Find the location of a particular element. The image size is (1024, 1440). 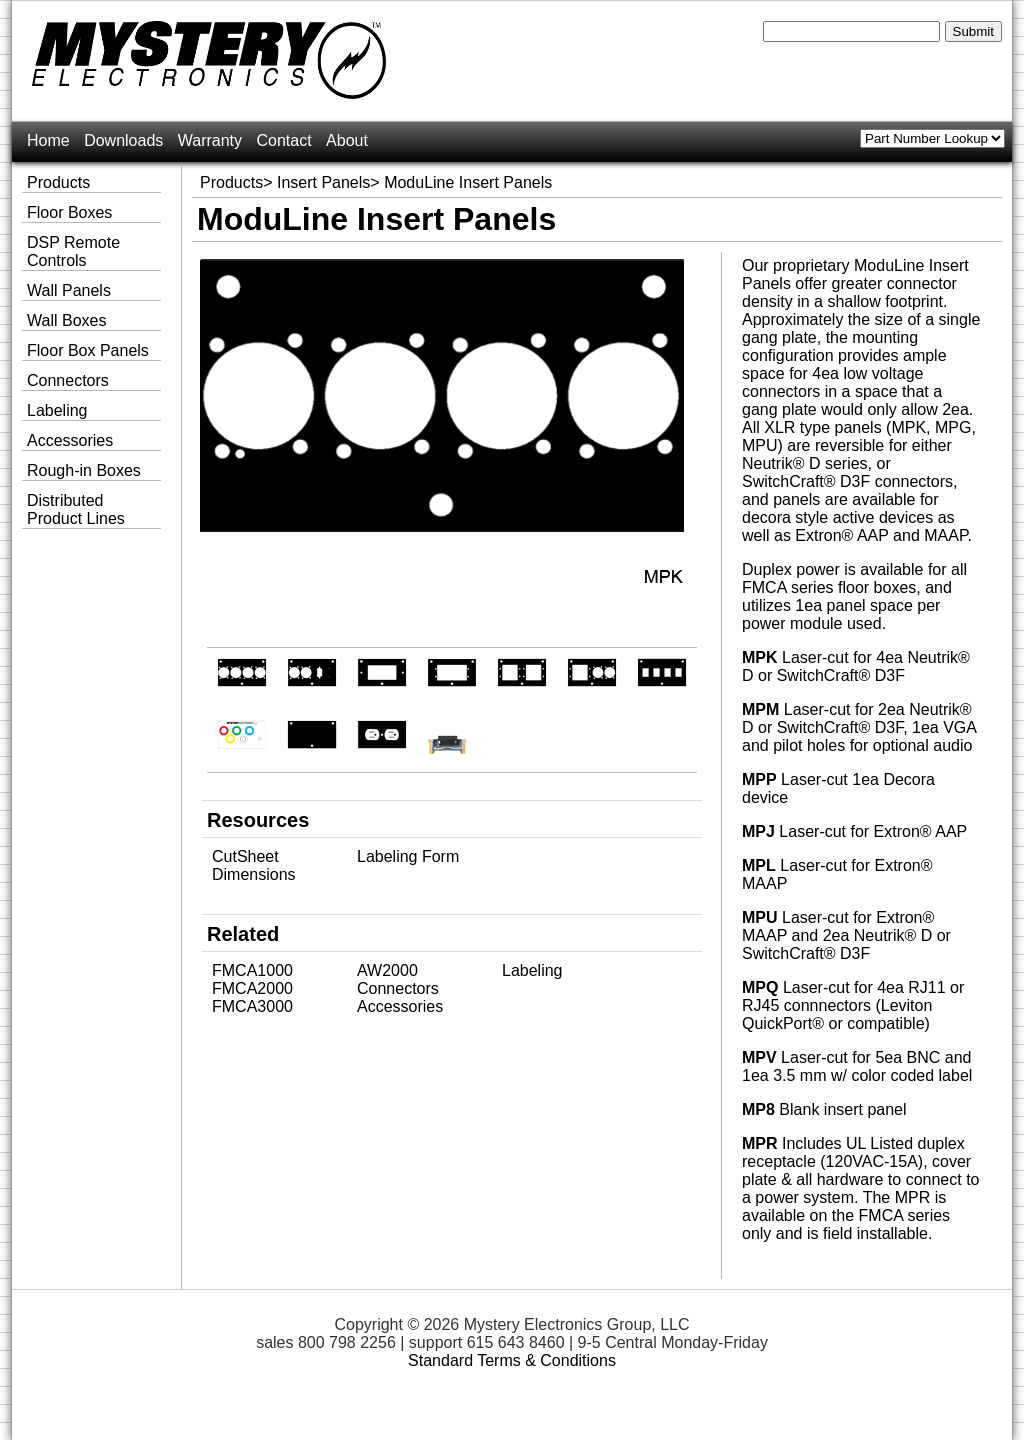

Products is located at coordinates (231, 182).